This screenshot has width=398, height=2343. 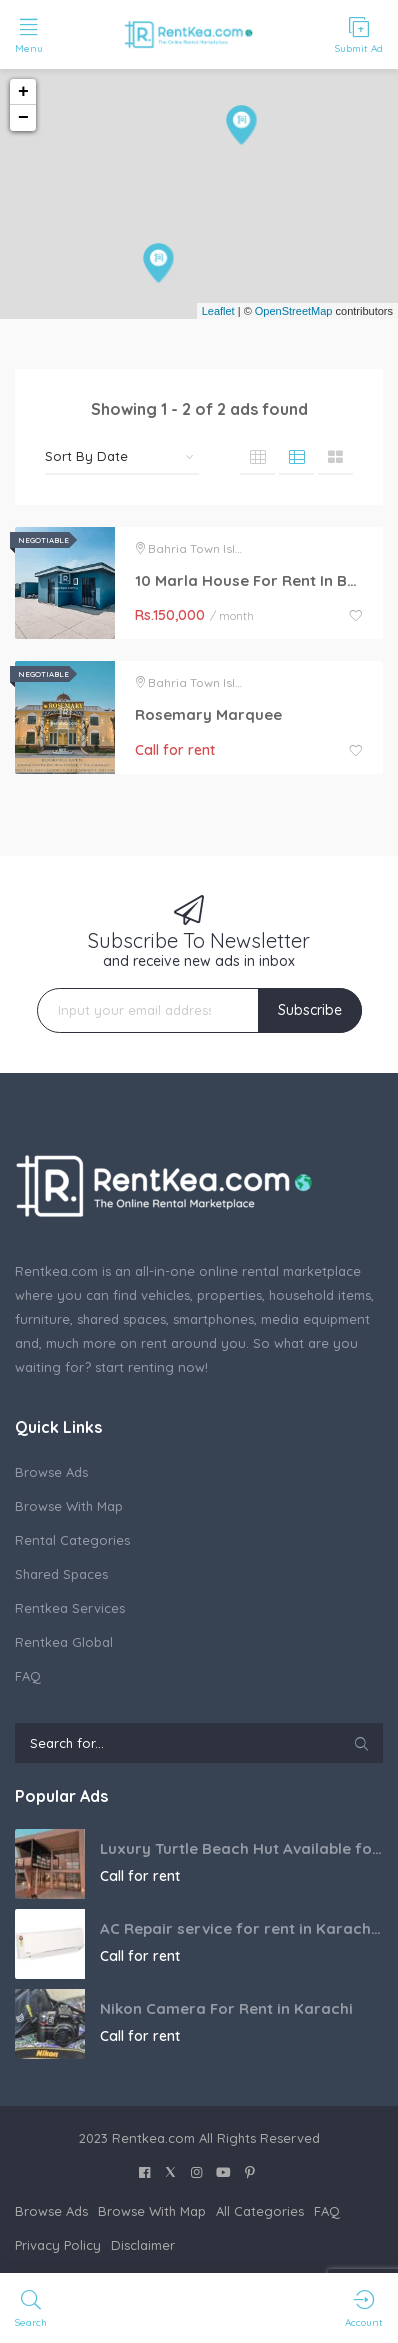 What do you see at coordinates (70, 1608) in the screenshot?
I see `Rentkea Services` at bounding box center [70, 1608].